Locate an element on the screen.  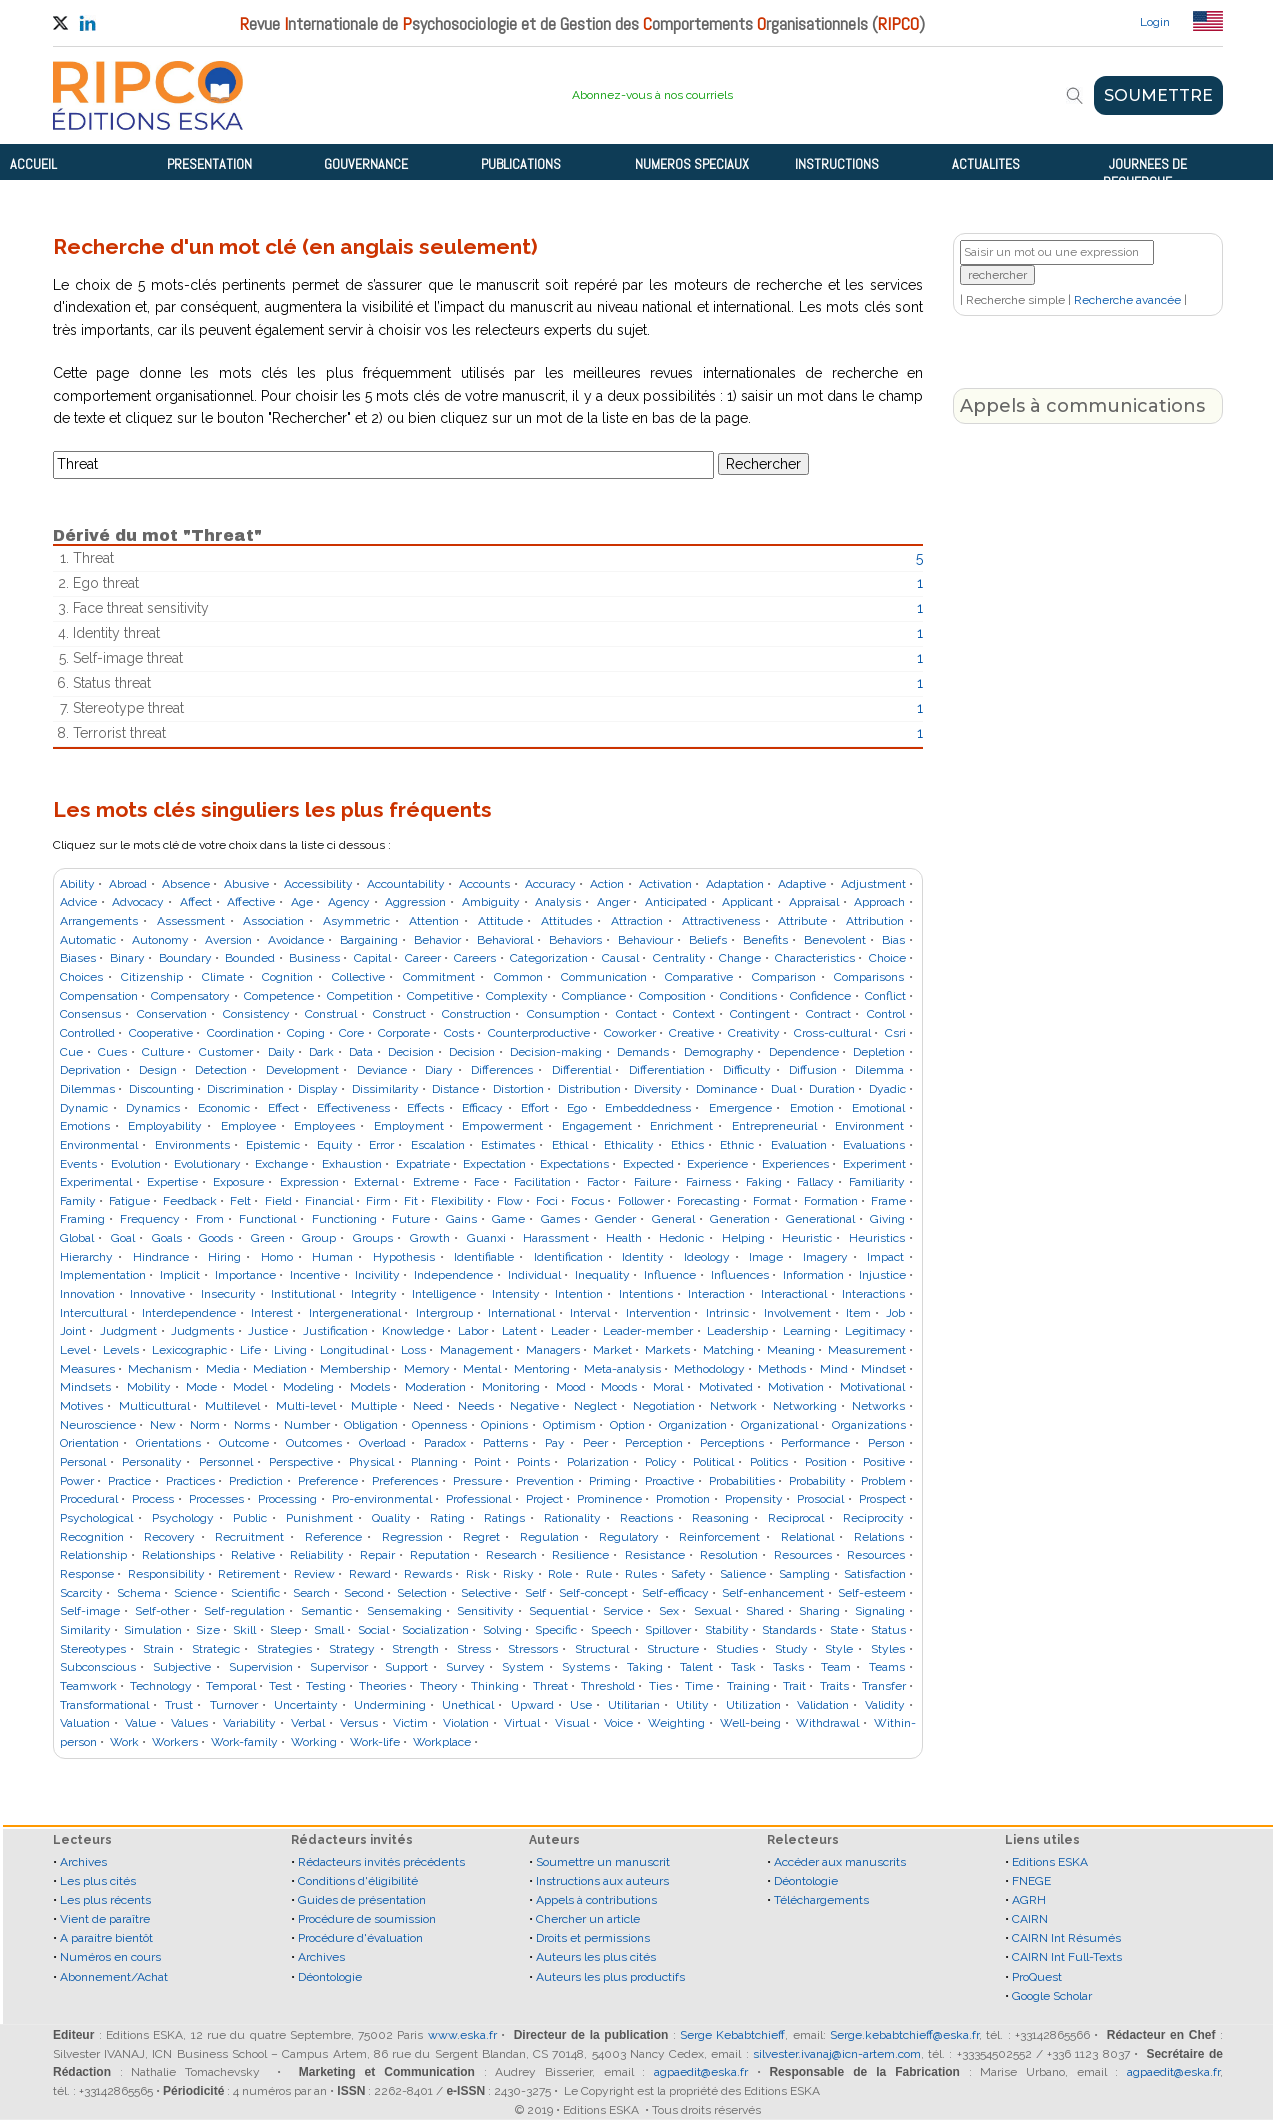
Employability is located at coordinates (165, 1126).